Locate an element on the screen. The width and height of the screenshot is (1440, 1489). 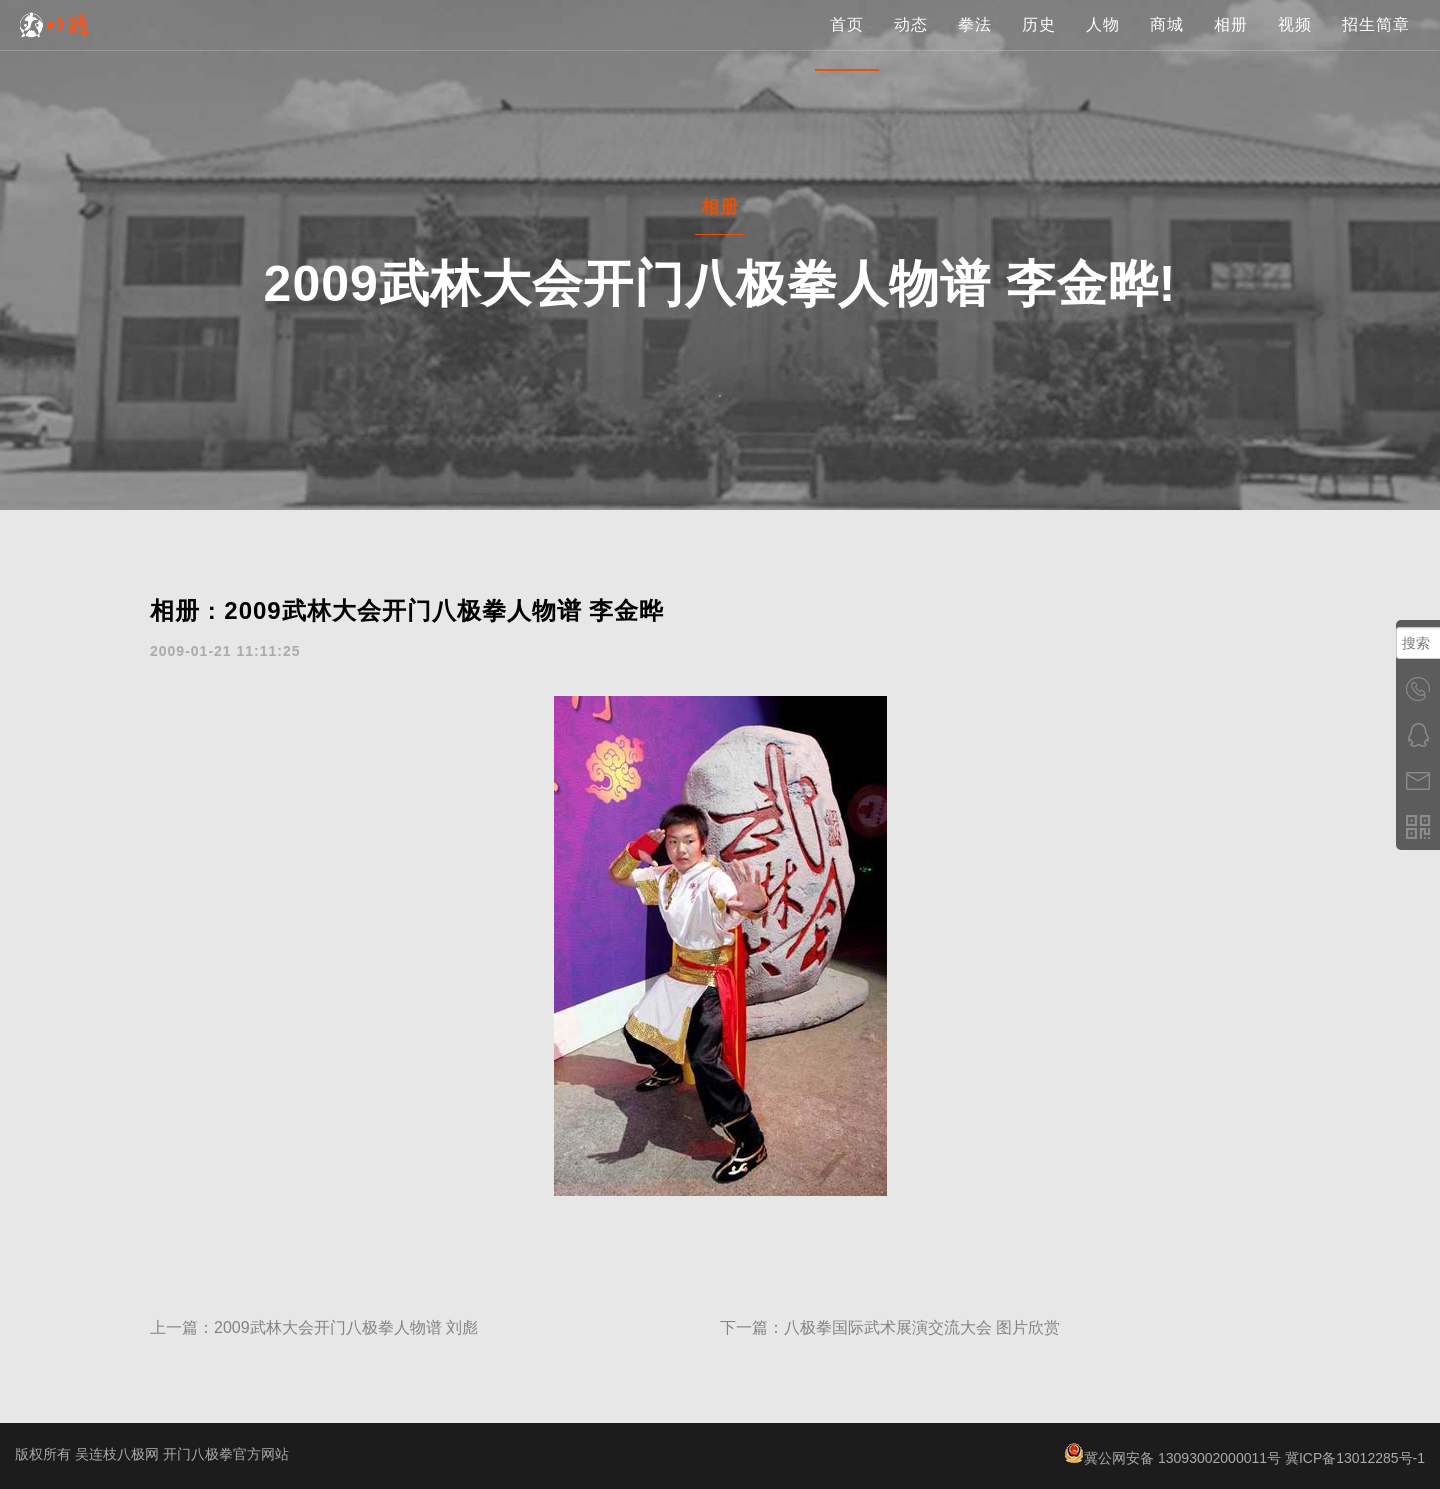
招生简章 is located at coordinates (1376, 44).